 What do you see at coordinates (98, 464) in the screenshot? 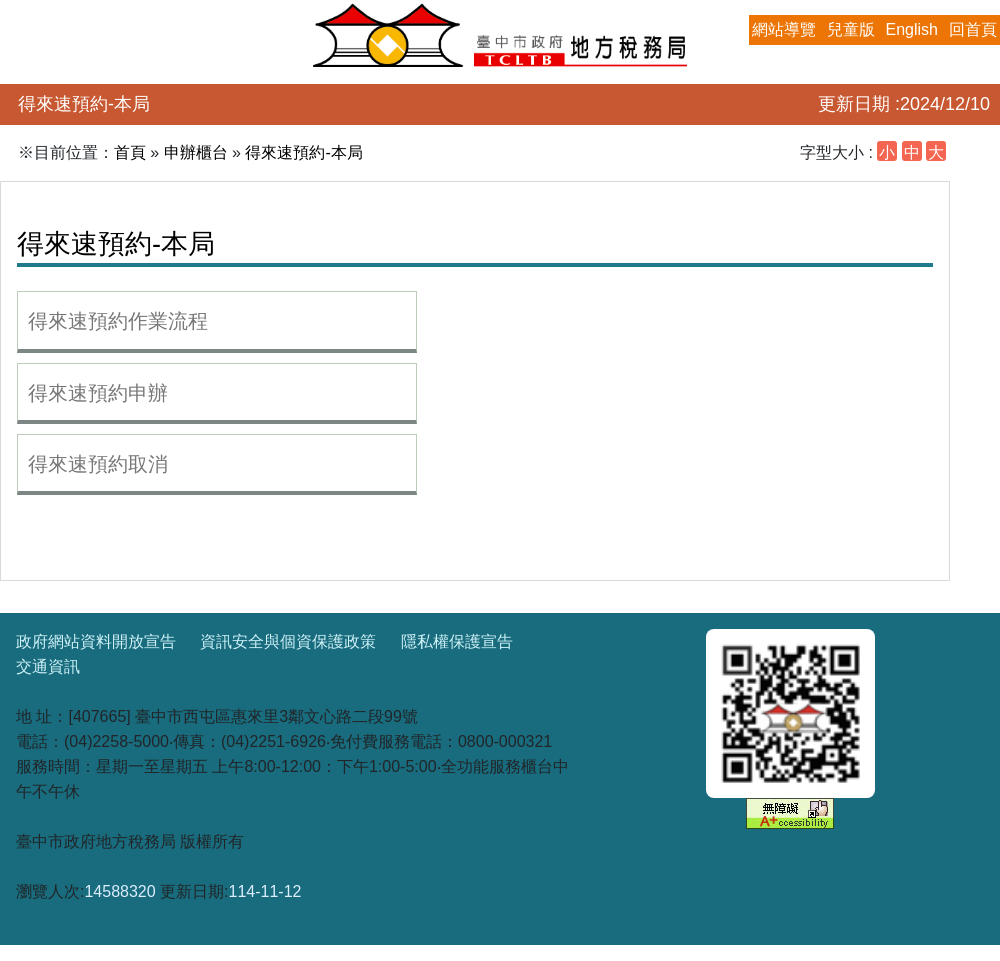
I see `得來速預約取消` at bounding box center [98, 464].